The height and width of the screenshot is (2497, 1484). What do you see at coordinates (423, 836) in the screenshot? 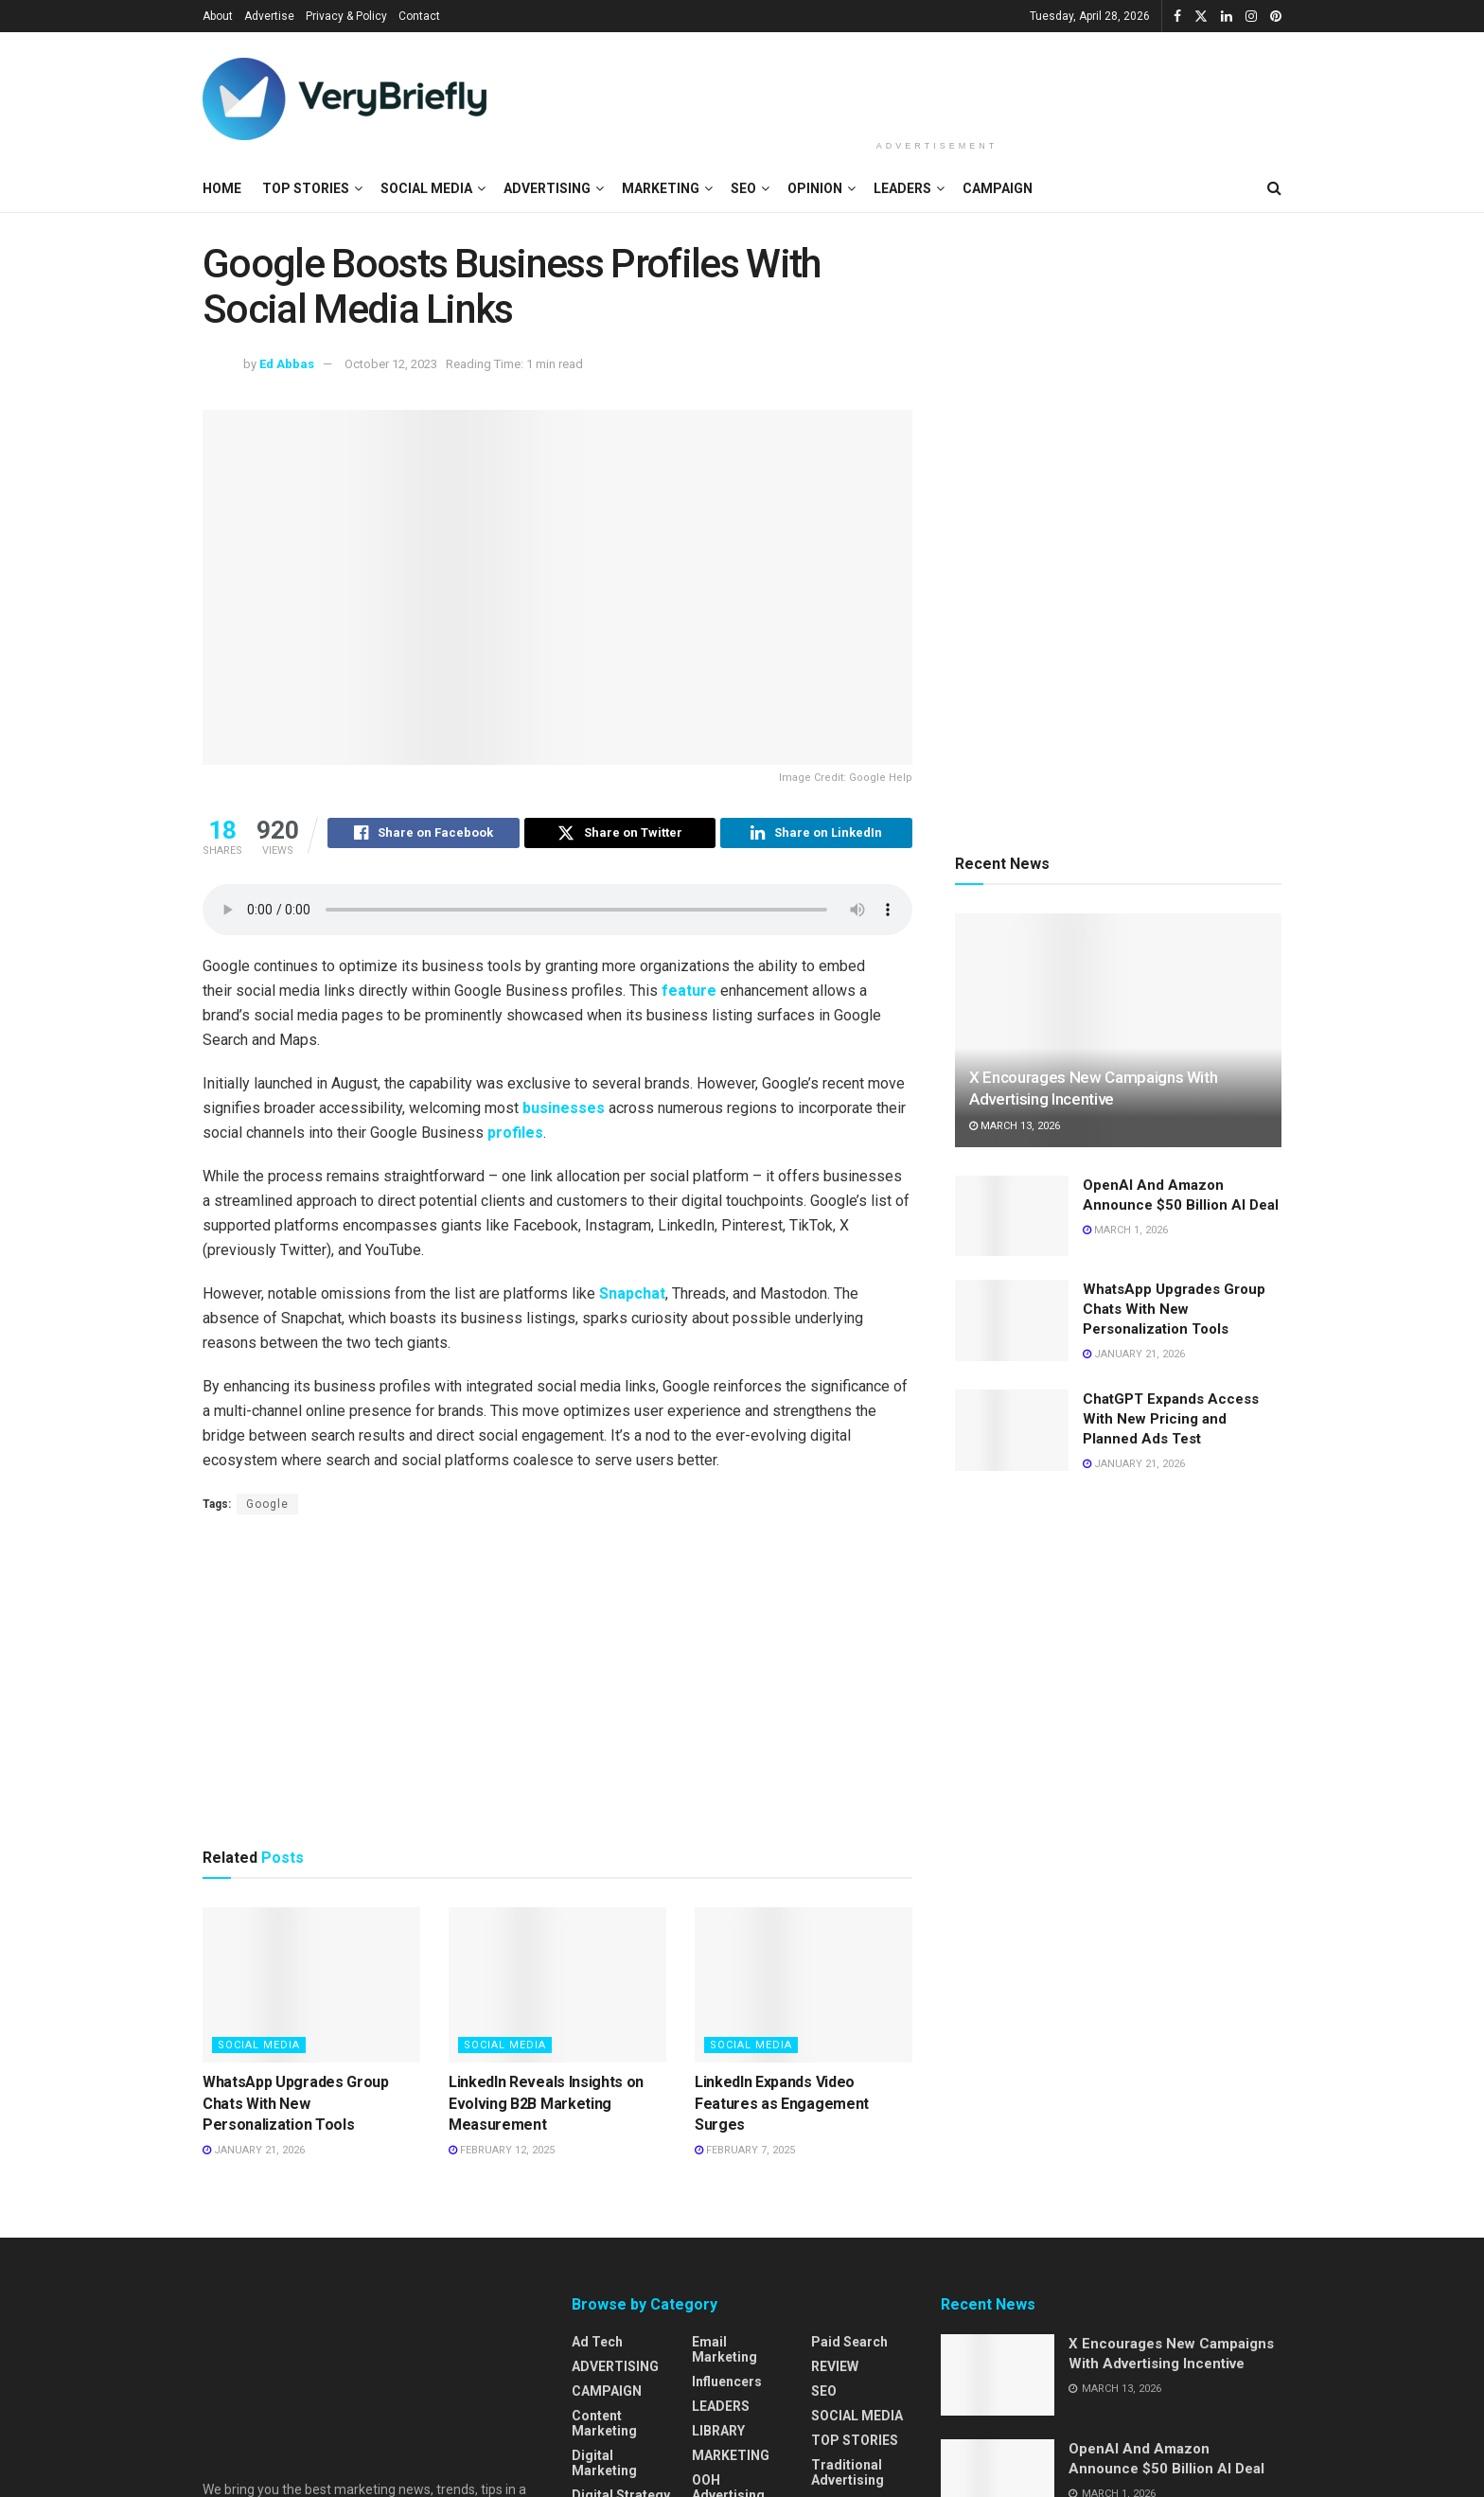
I see `[Share on Facebook]` at bounding box center [423, 836].